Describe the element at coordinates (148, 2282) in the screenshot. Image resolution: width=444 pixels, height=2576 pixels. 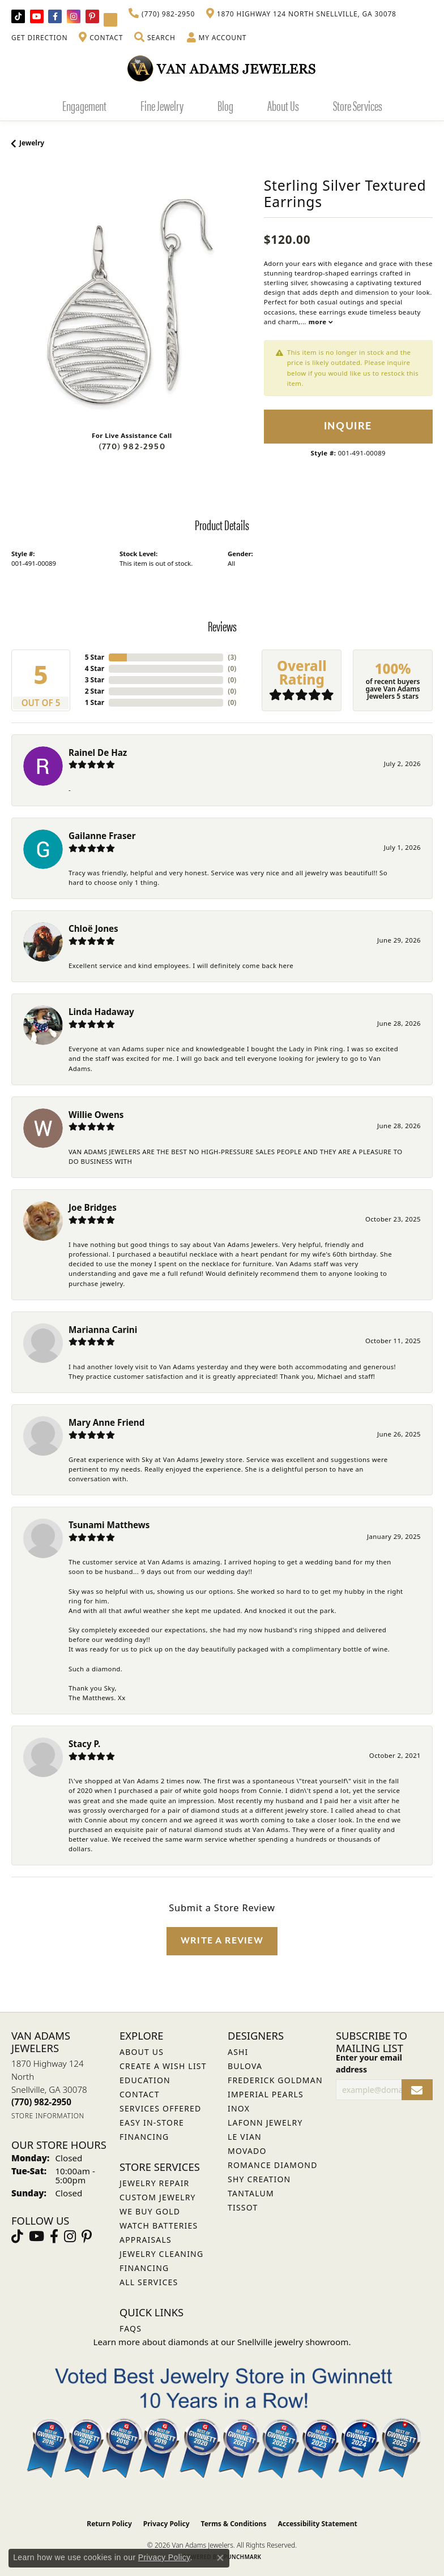
I see `All Services` at that location.